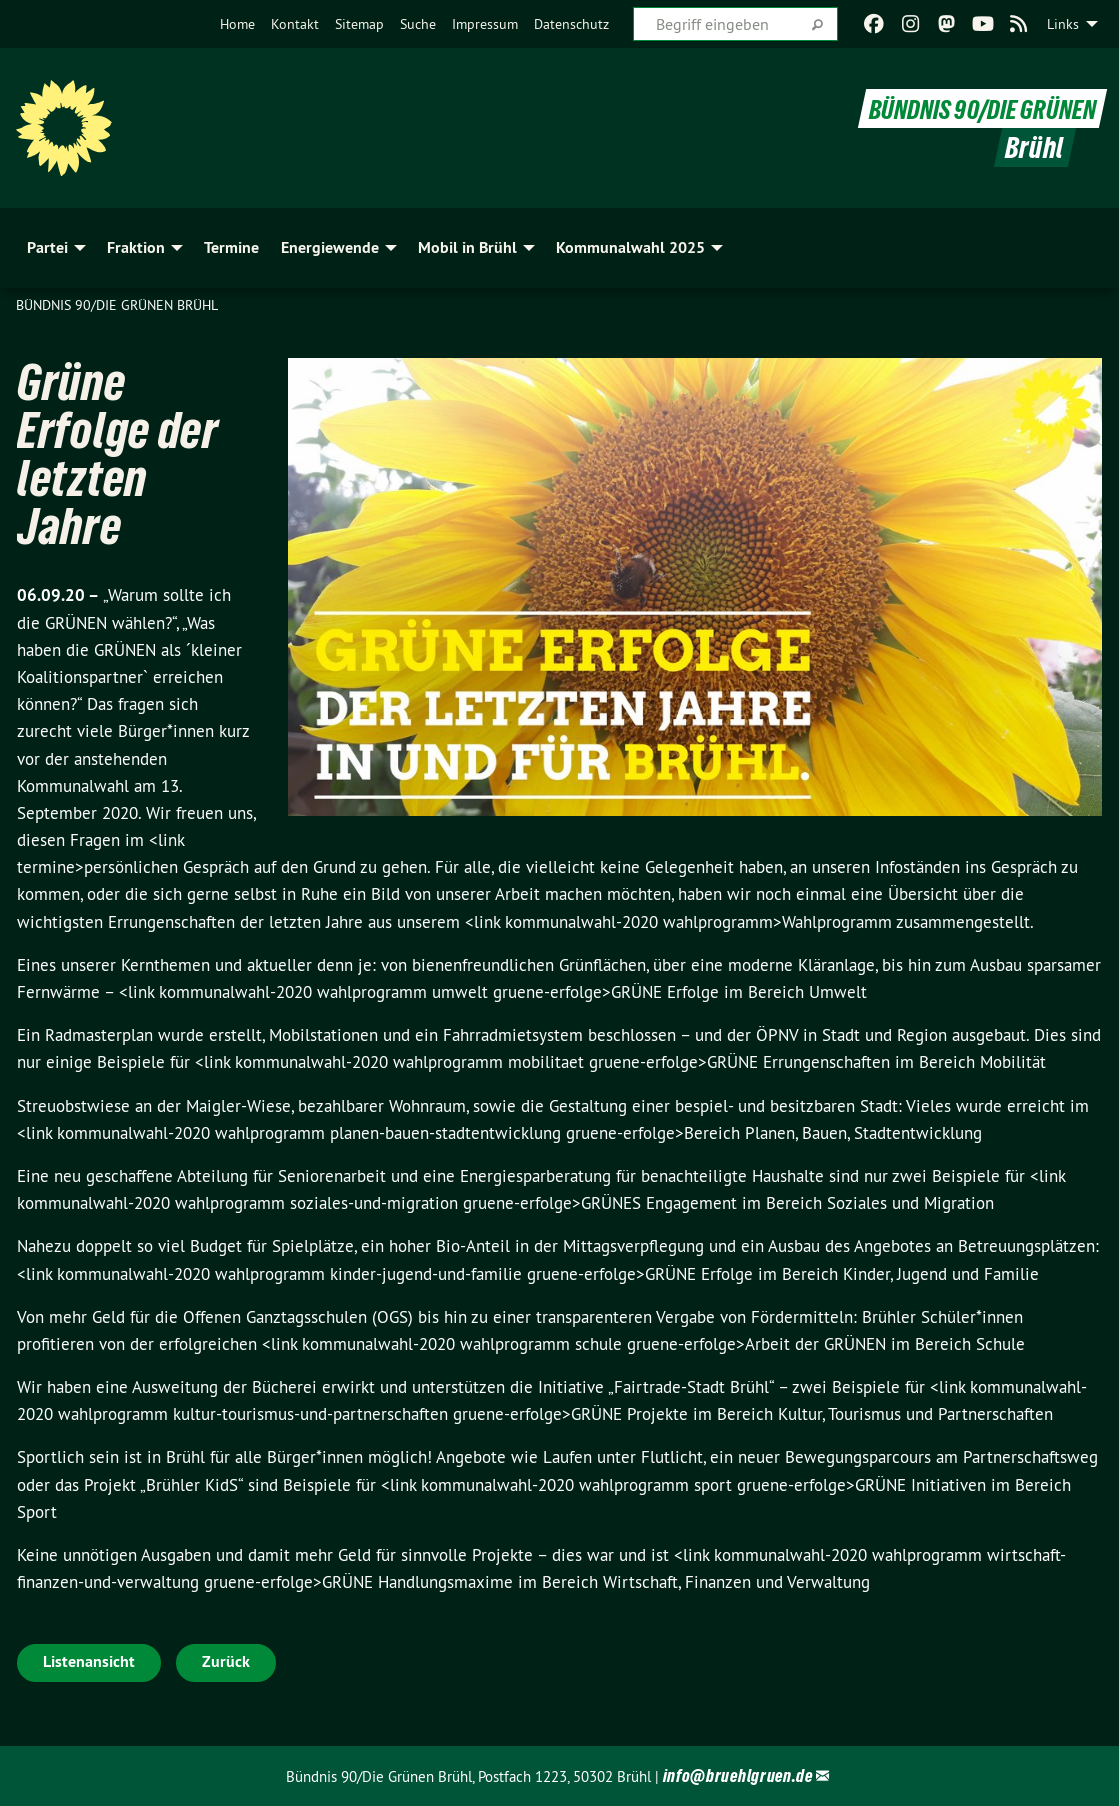  Describe the element at coordinates (47, 247) in the screenshot. I see `Partei [menuitem]` at that location.